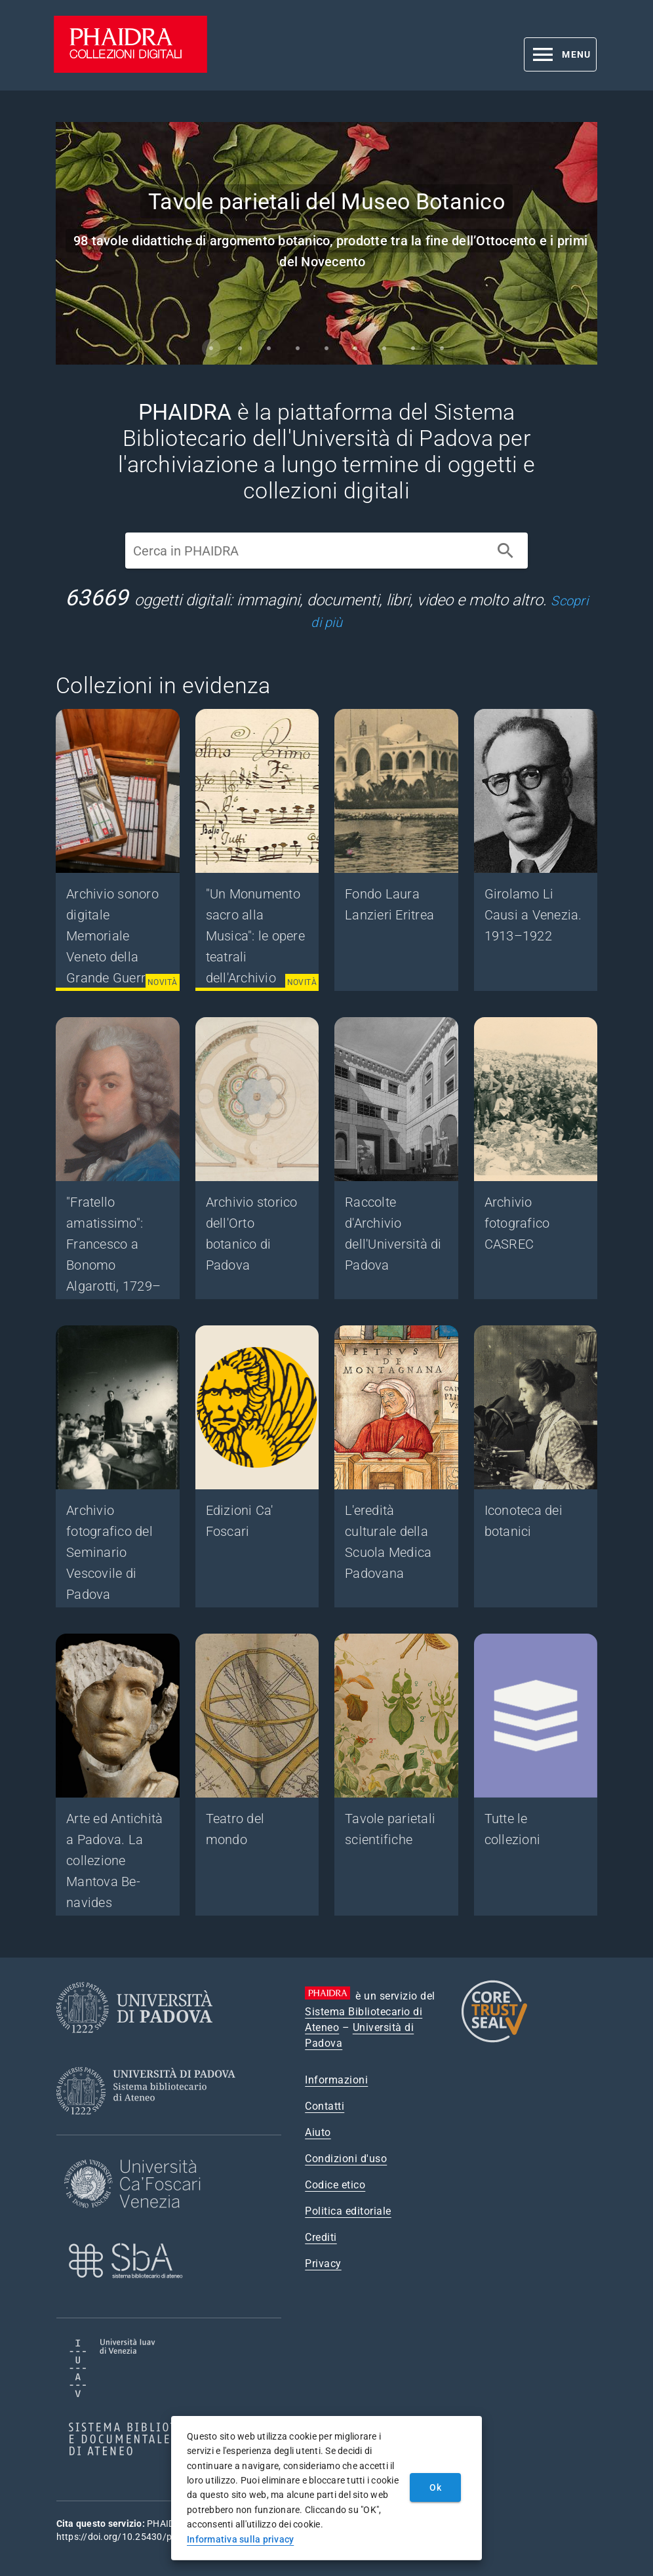 This screenshot has width=653, height=2576. Describe the element at coordinates (211, 348) in the screenshot. I see `[Carousel slide 1 of 9]` at that location.